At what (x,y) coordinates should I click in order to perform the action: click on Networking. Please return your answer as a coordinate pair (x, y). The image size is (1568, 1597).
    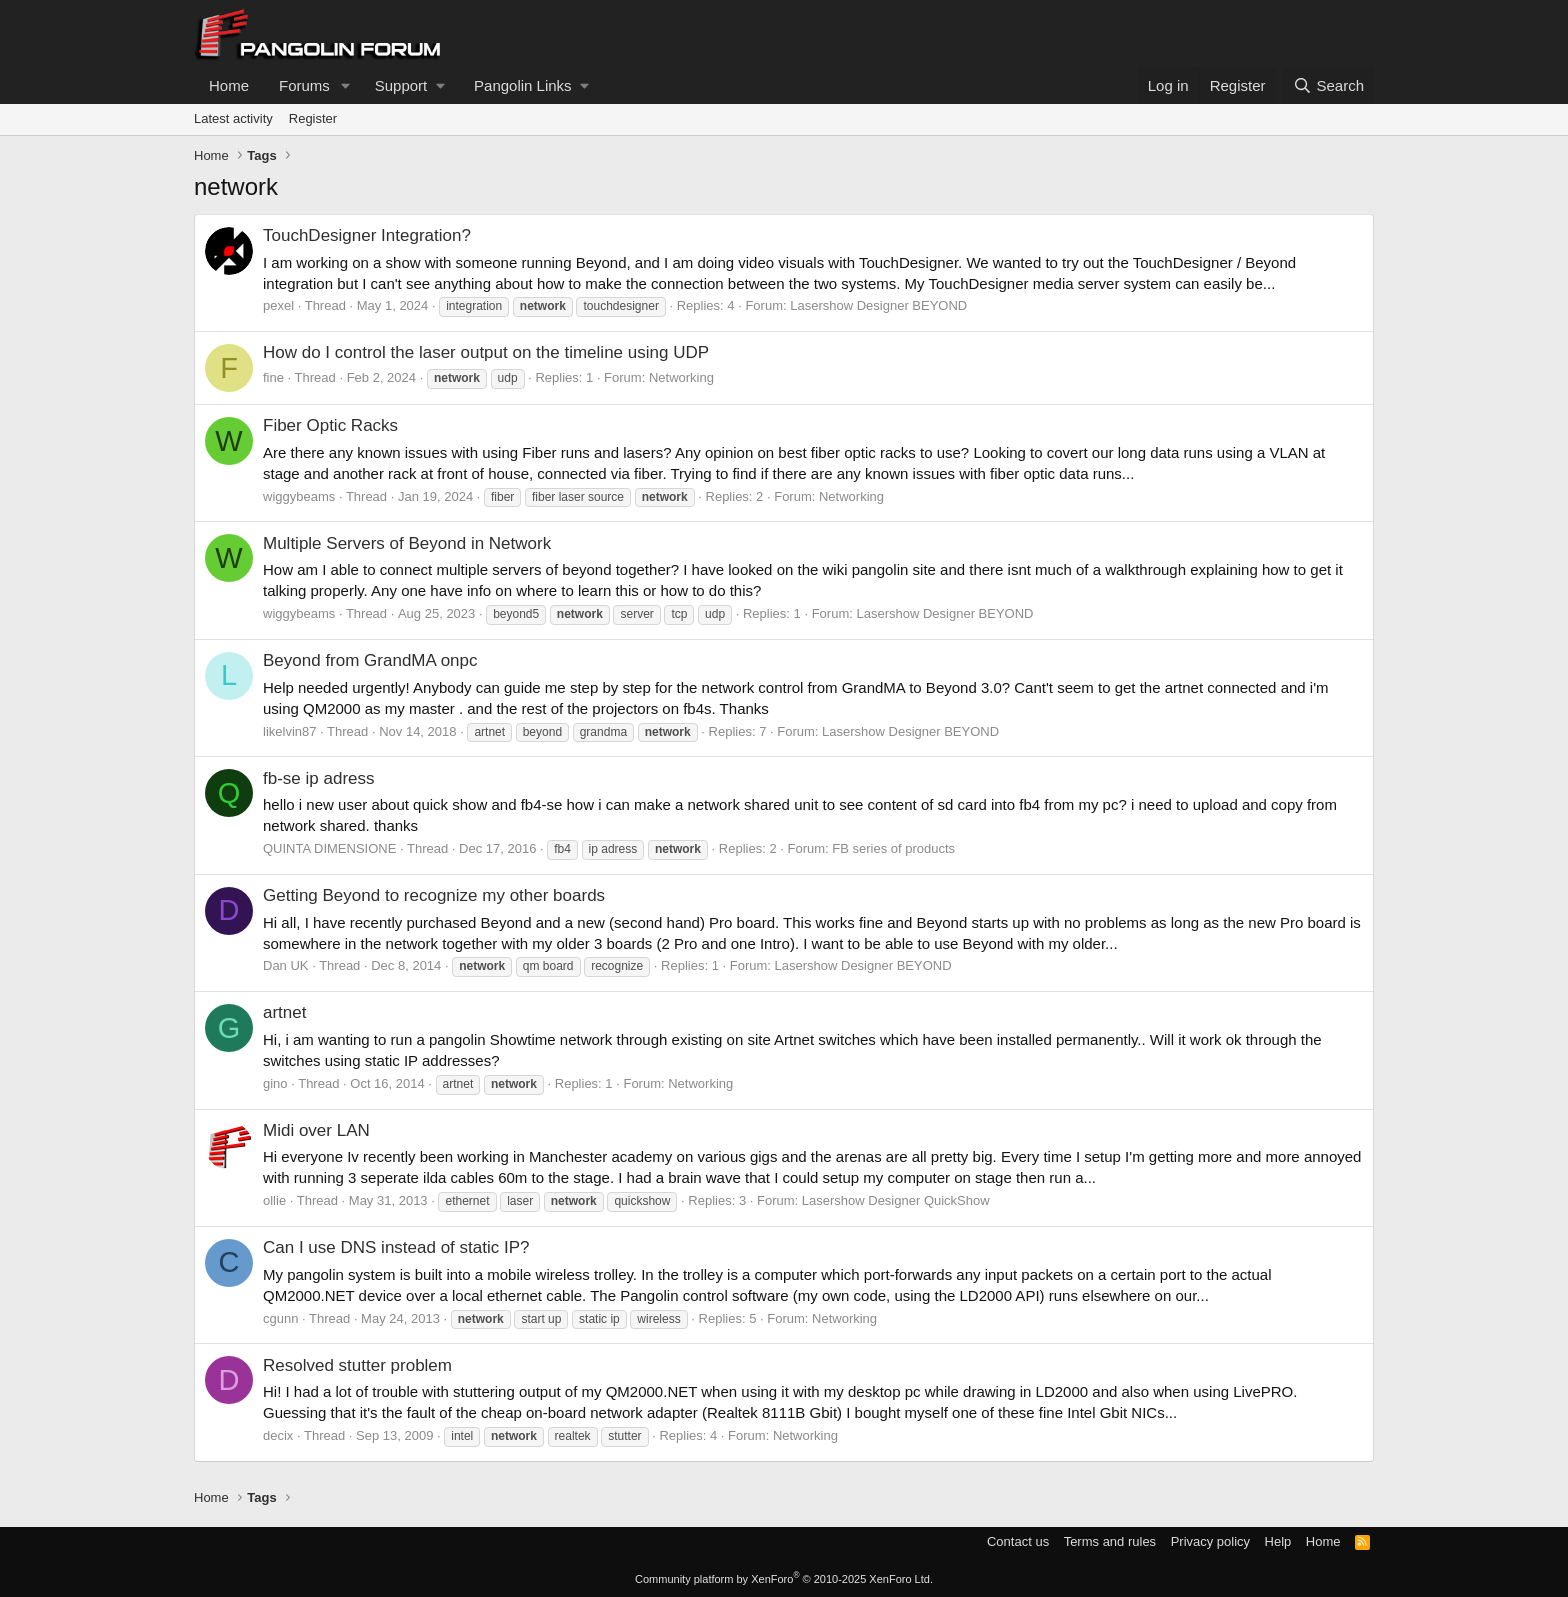
    Looking at the image, I should click on (681, 377).